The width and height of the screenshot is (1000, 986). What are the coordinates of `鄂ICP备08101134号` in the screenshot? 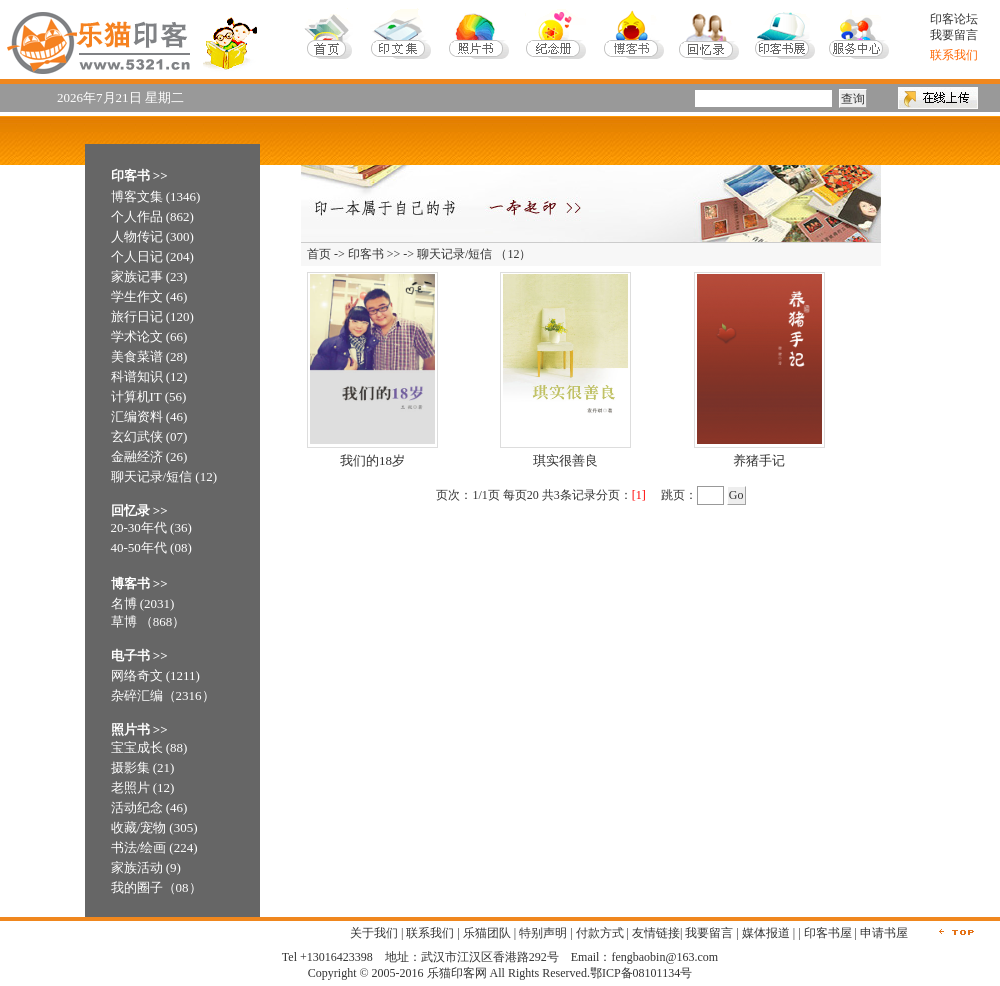 It's located at (641, 973).